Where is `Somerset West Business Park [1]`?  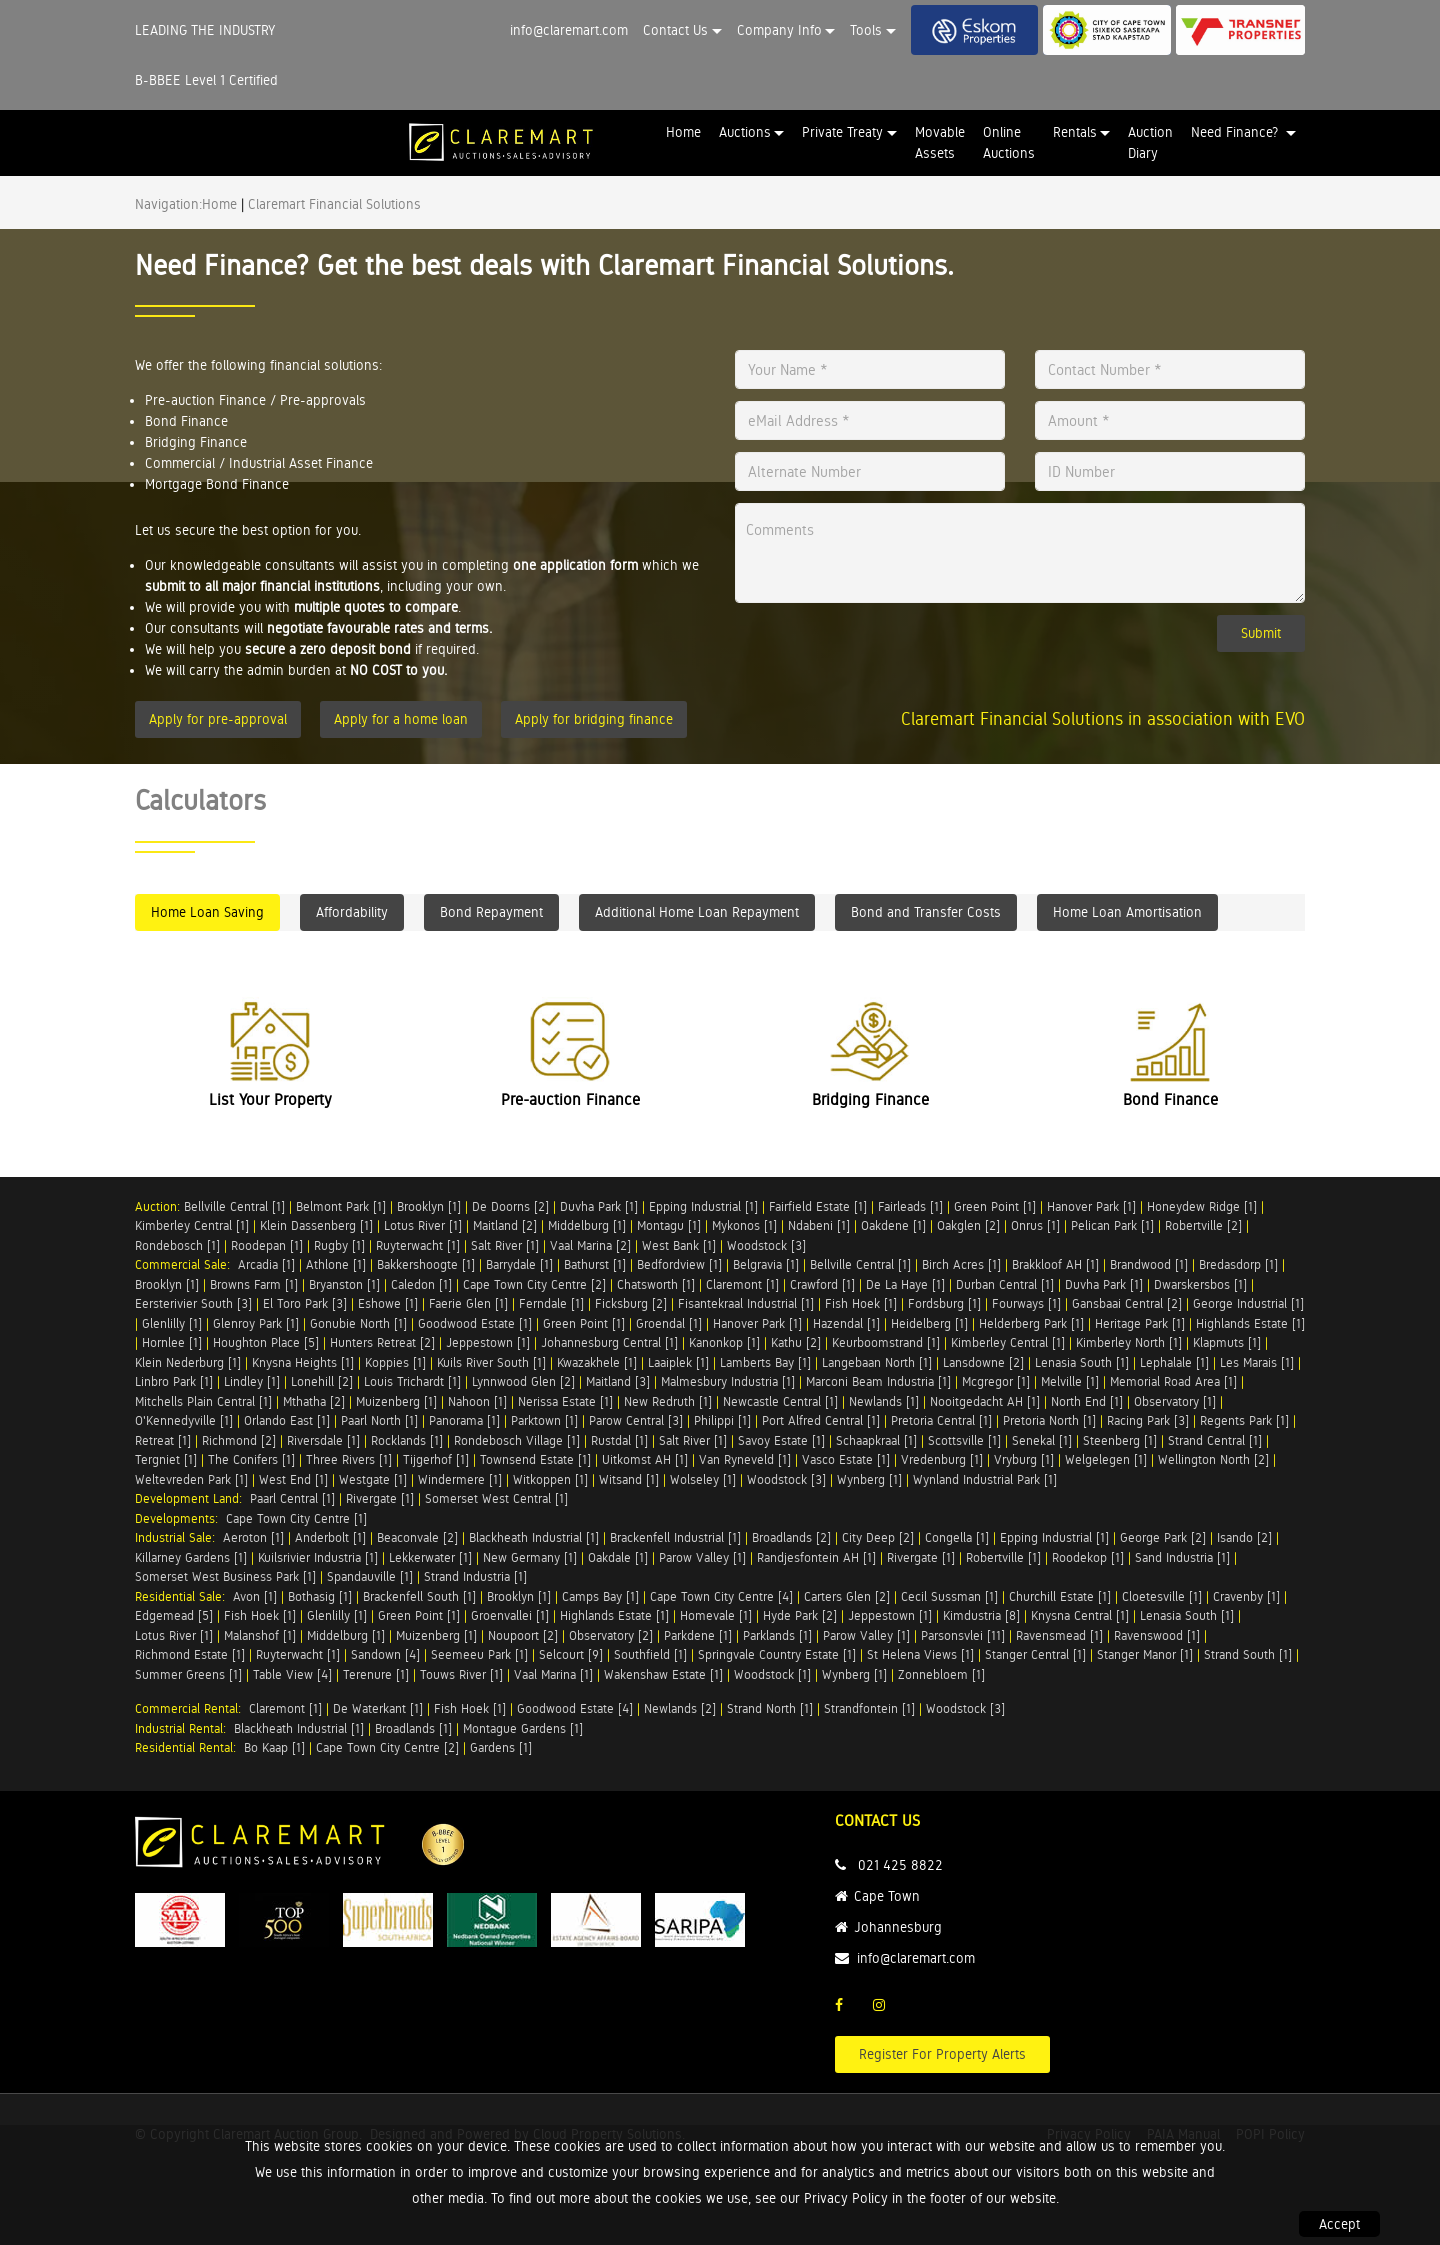 Somerset West Business Park [1] is located at coordinates (225, 1576).